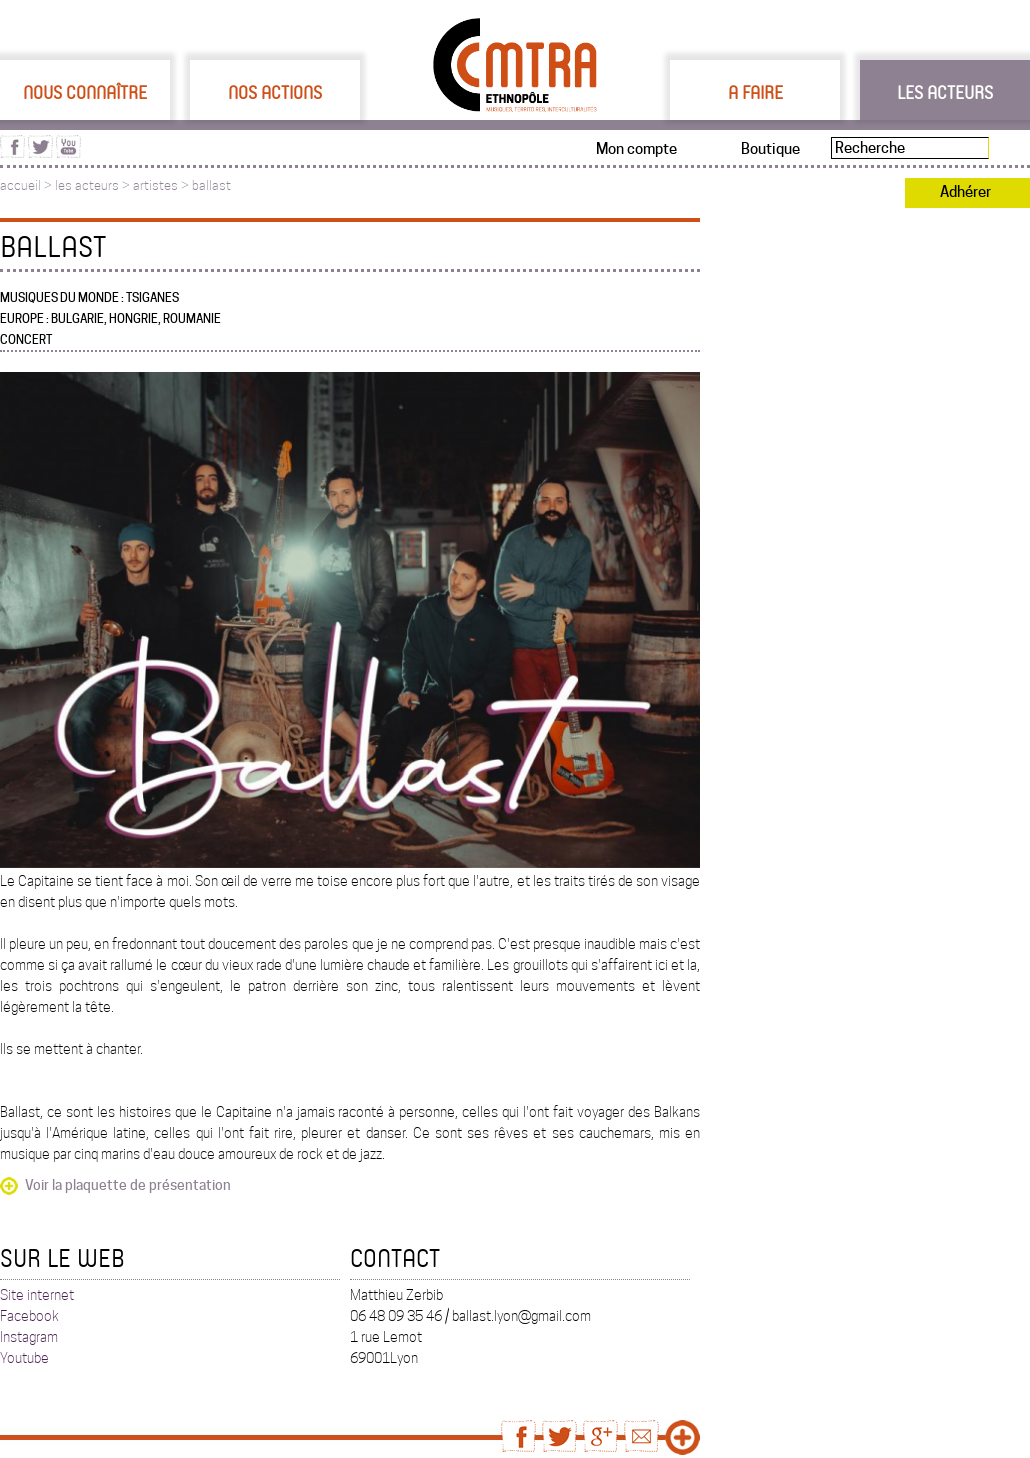 The width and height of the screenshot is (1030, 1458). What do you see at coordinates (85, 92) in the screenshot?
I see `Nous connaître` at bounding box center [85, 92].